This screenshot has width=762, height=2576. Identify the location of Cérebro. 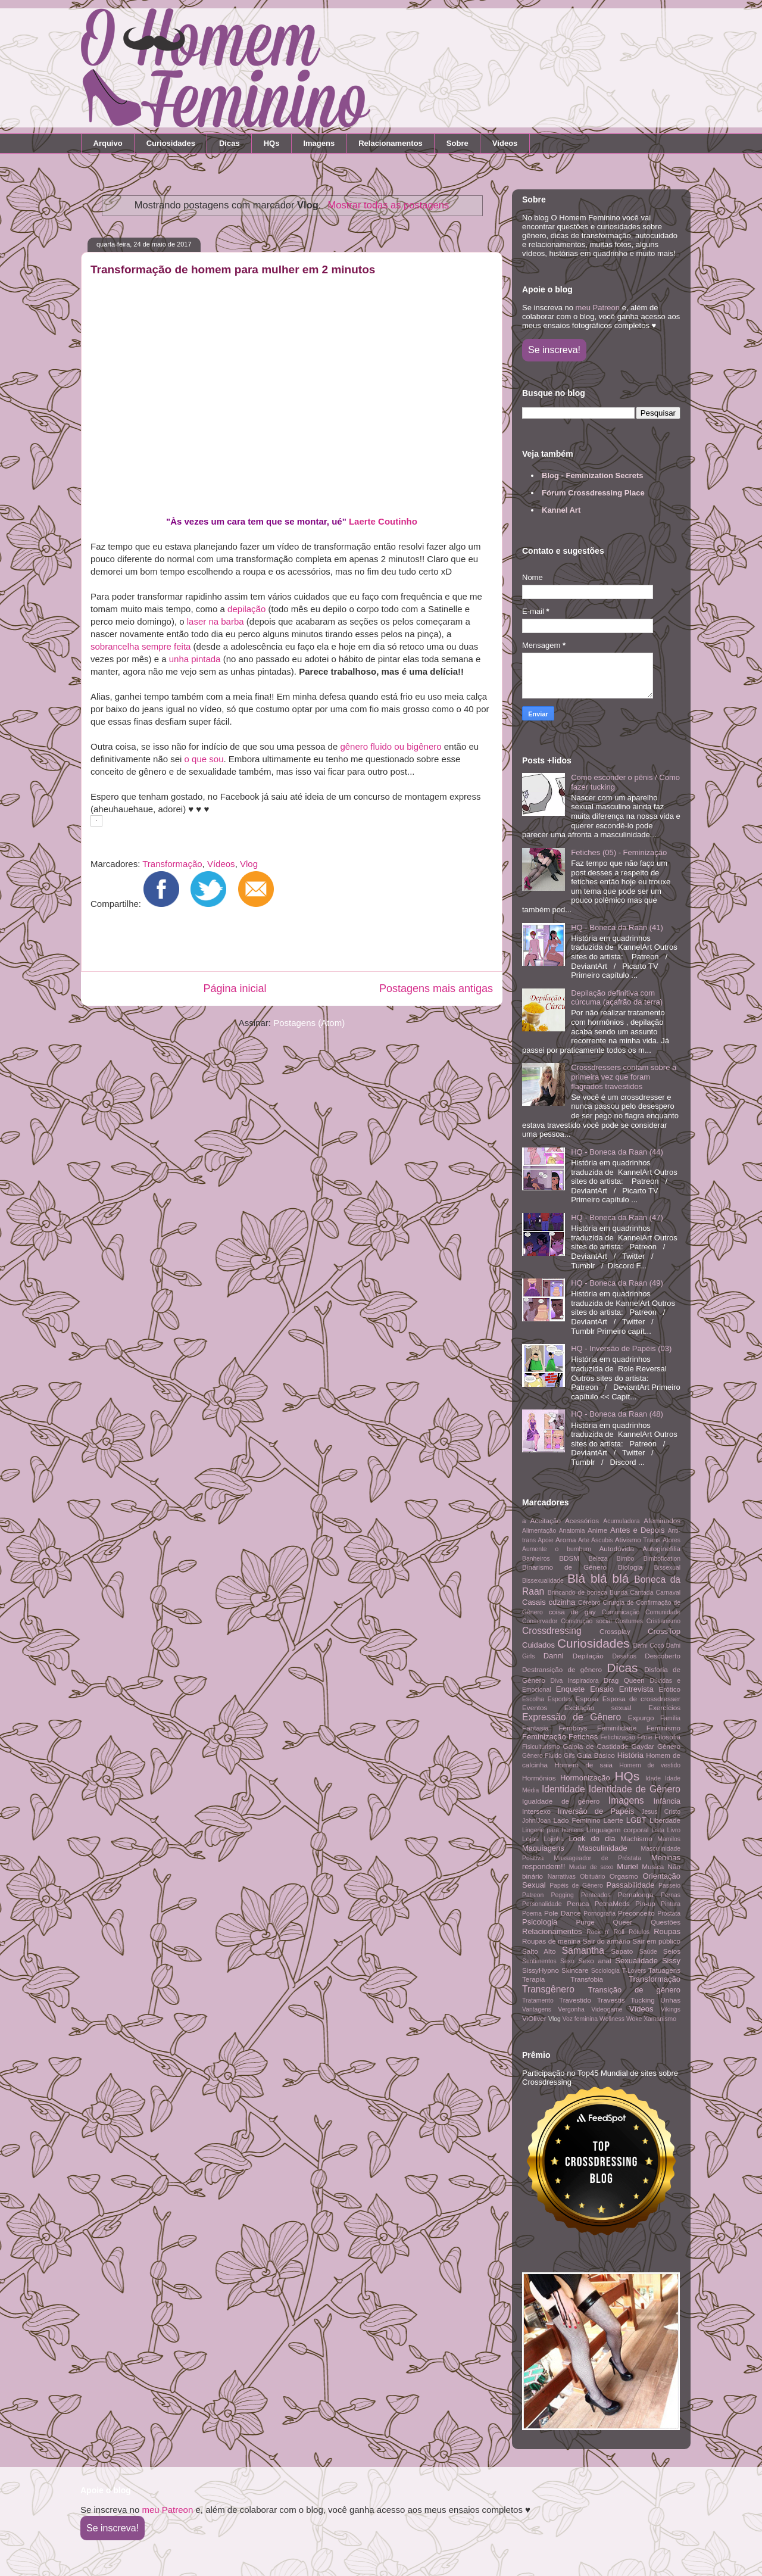
(589, 1602).